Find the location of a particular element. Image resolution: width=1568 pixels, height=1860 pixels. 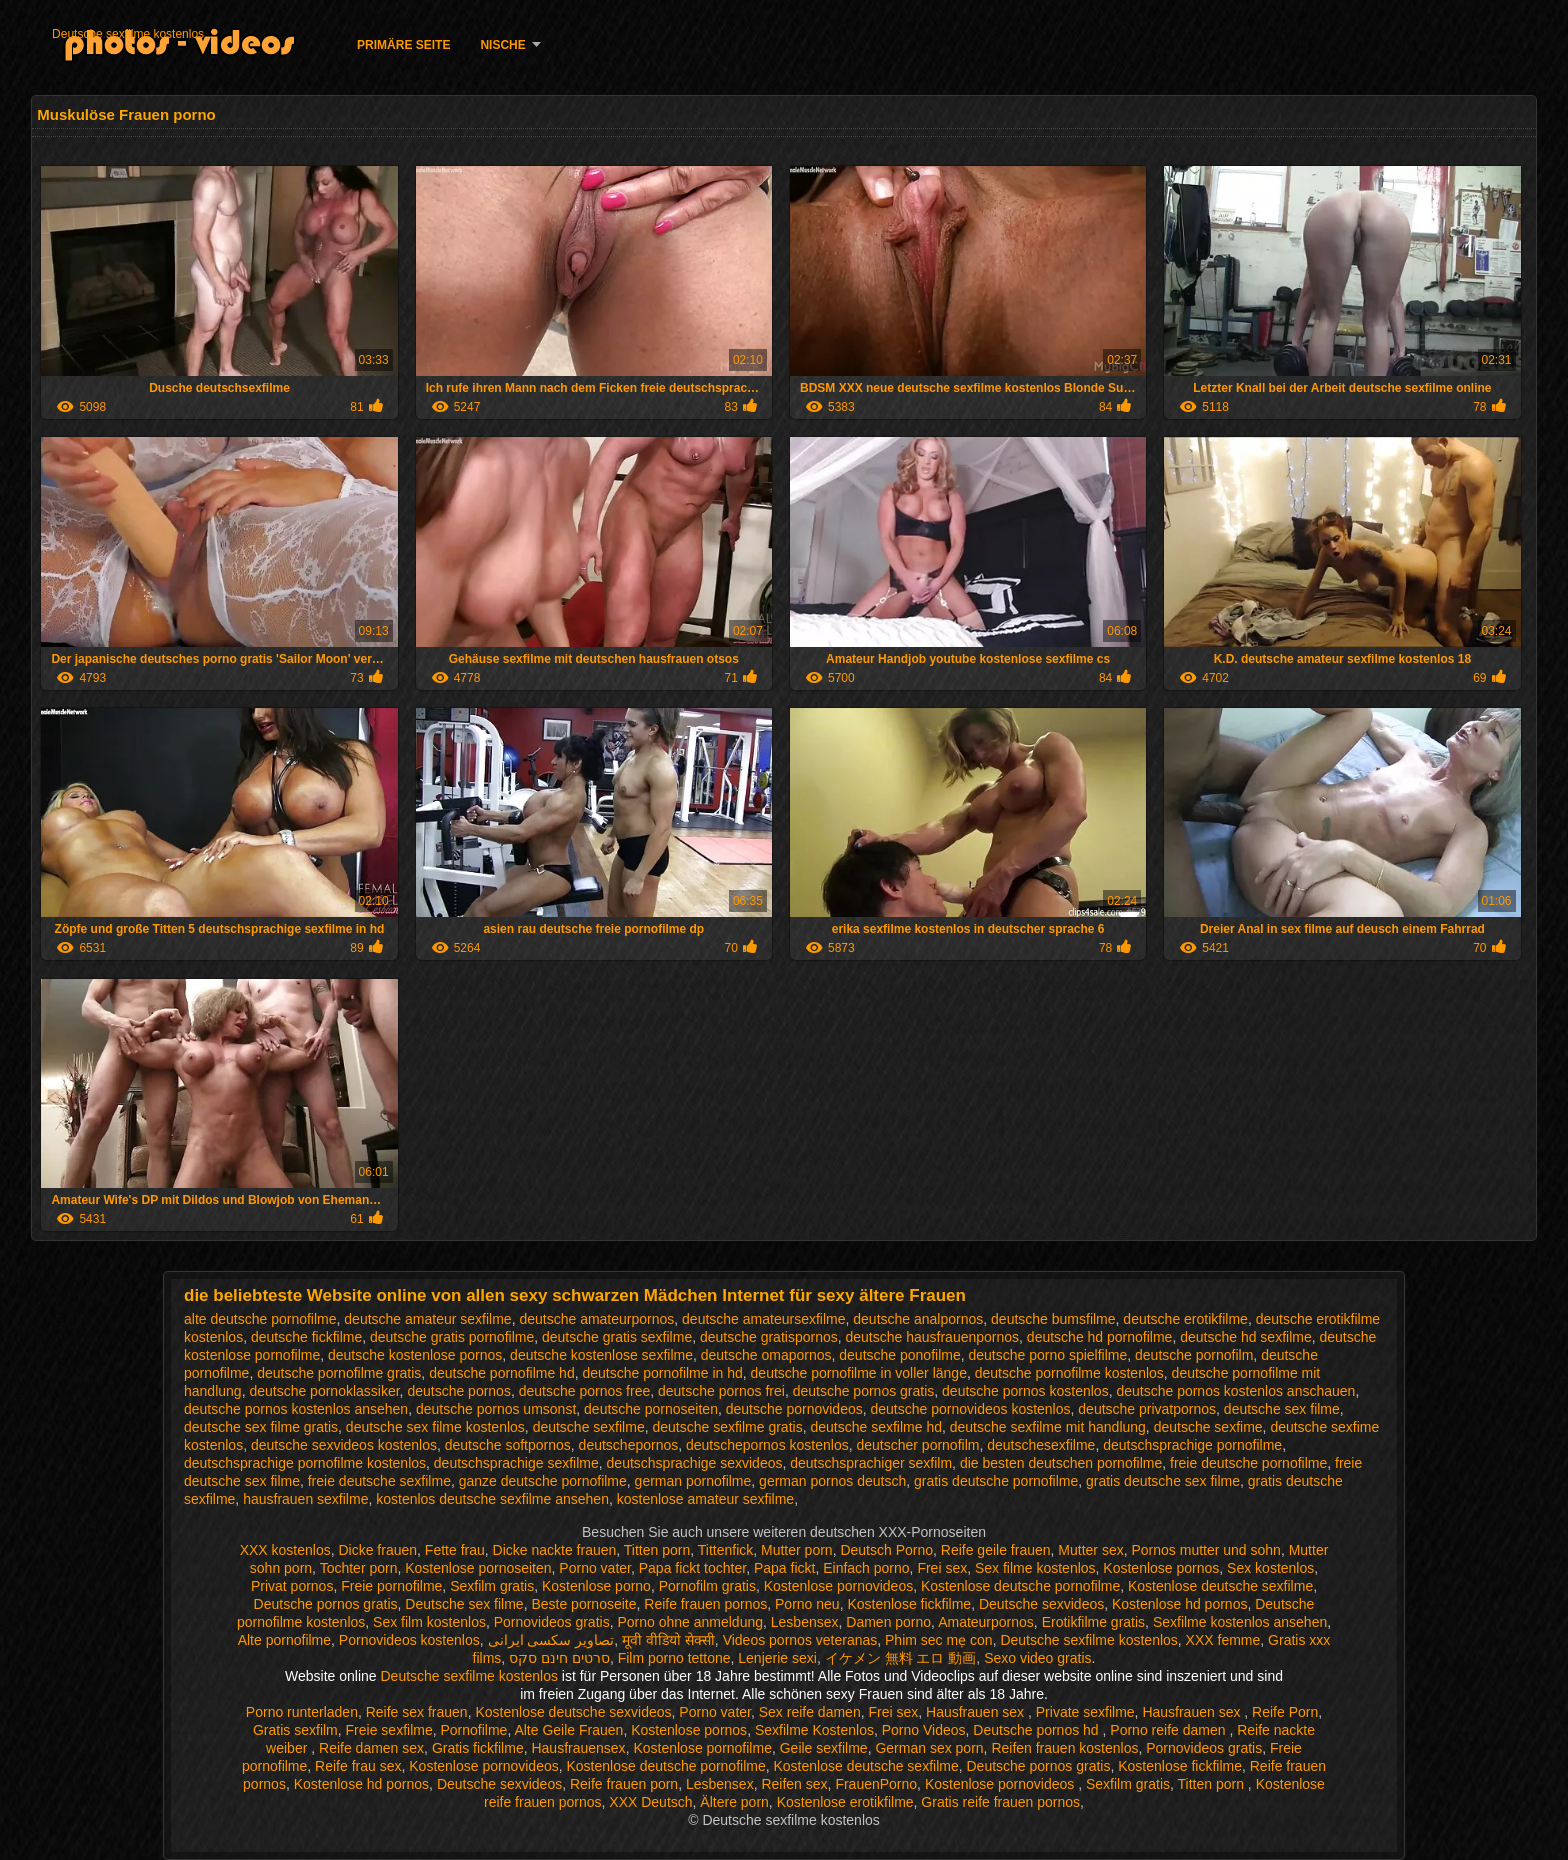

deutsche softpornos is located at coordinates (508, 1445).